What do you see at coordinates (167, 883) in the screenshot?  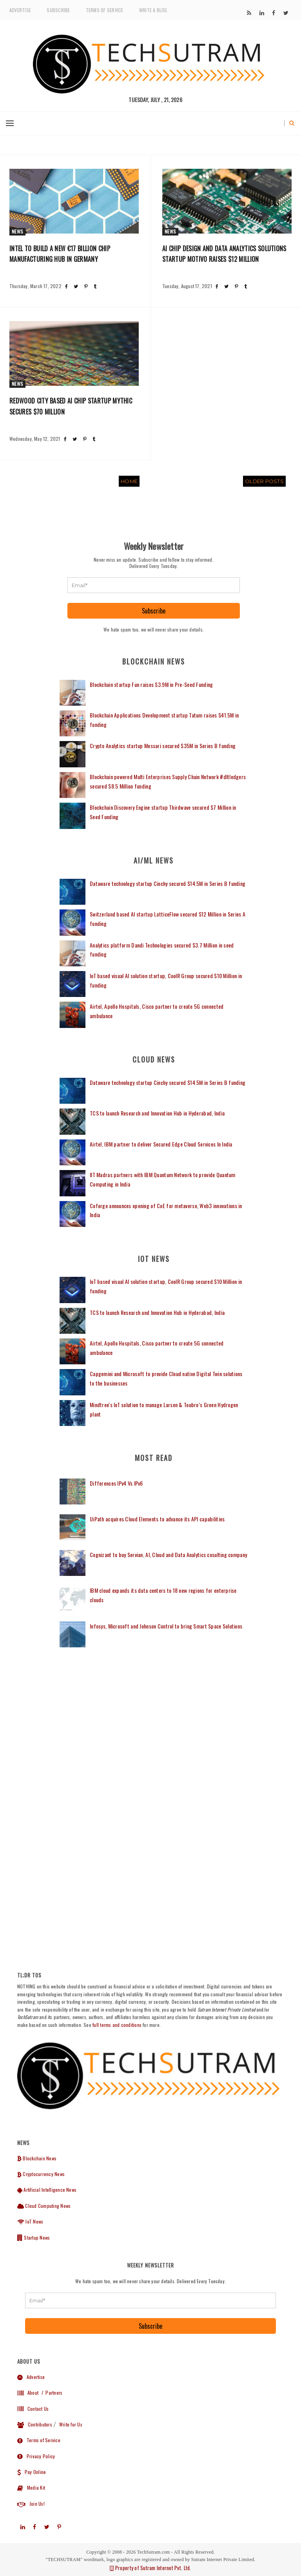 I see `Dataware technology startup Cinchy secured $14.5M in Series B funding` at bounding box center [167, 883].